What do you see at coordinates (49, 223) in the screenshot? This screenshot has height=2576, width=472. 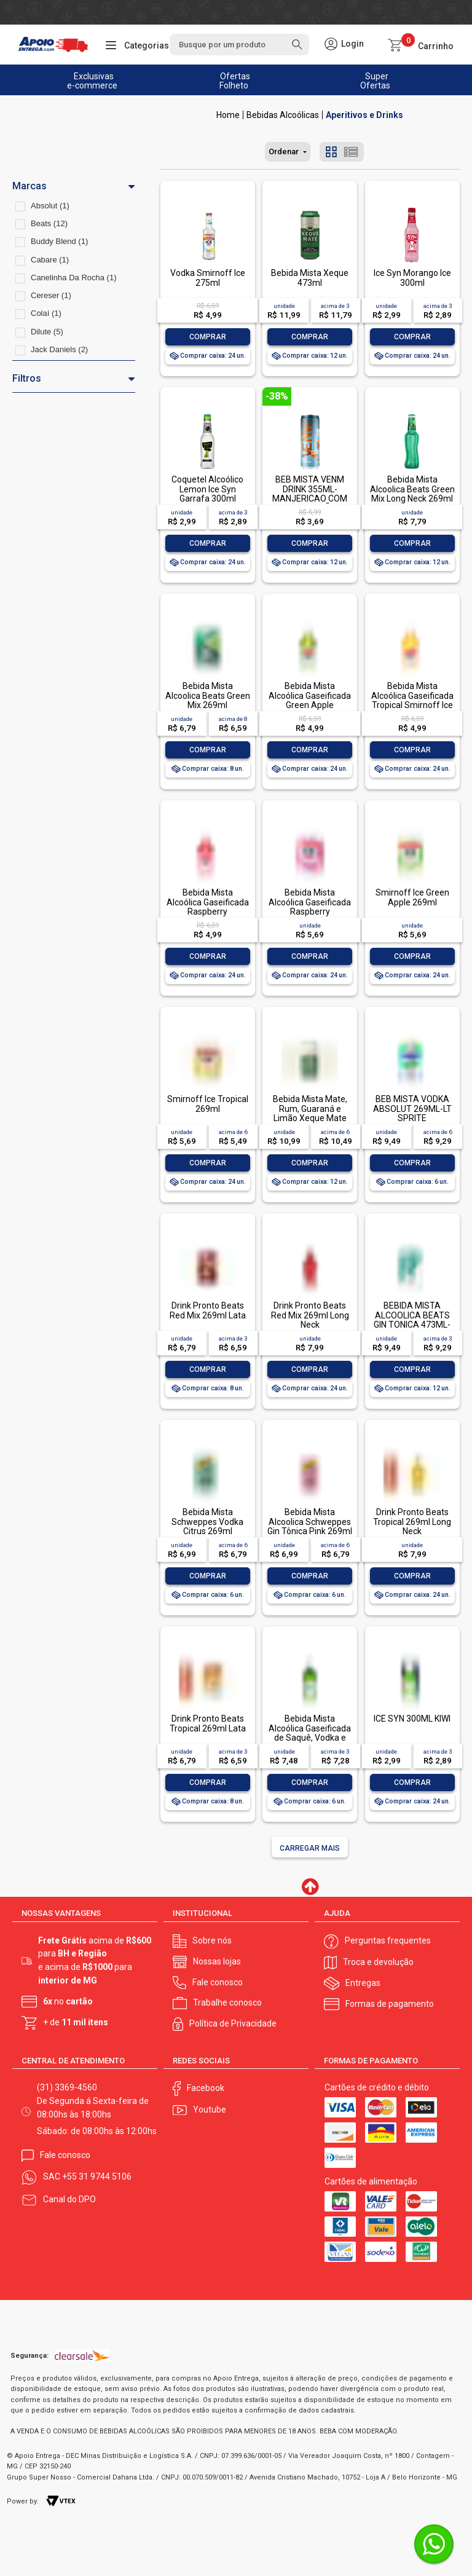 I see `Beats (12)` at bounding box center [49, 223].